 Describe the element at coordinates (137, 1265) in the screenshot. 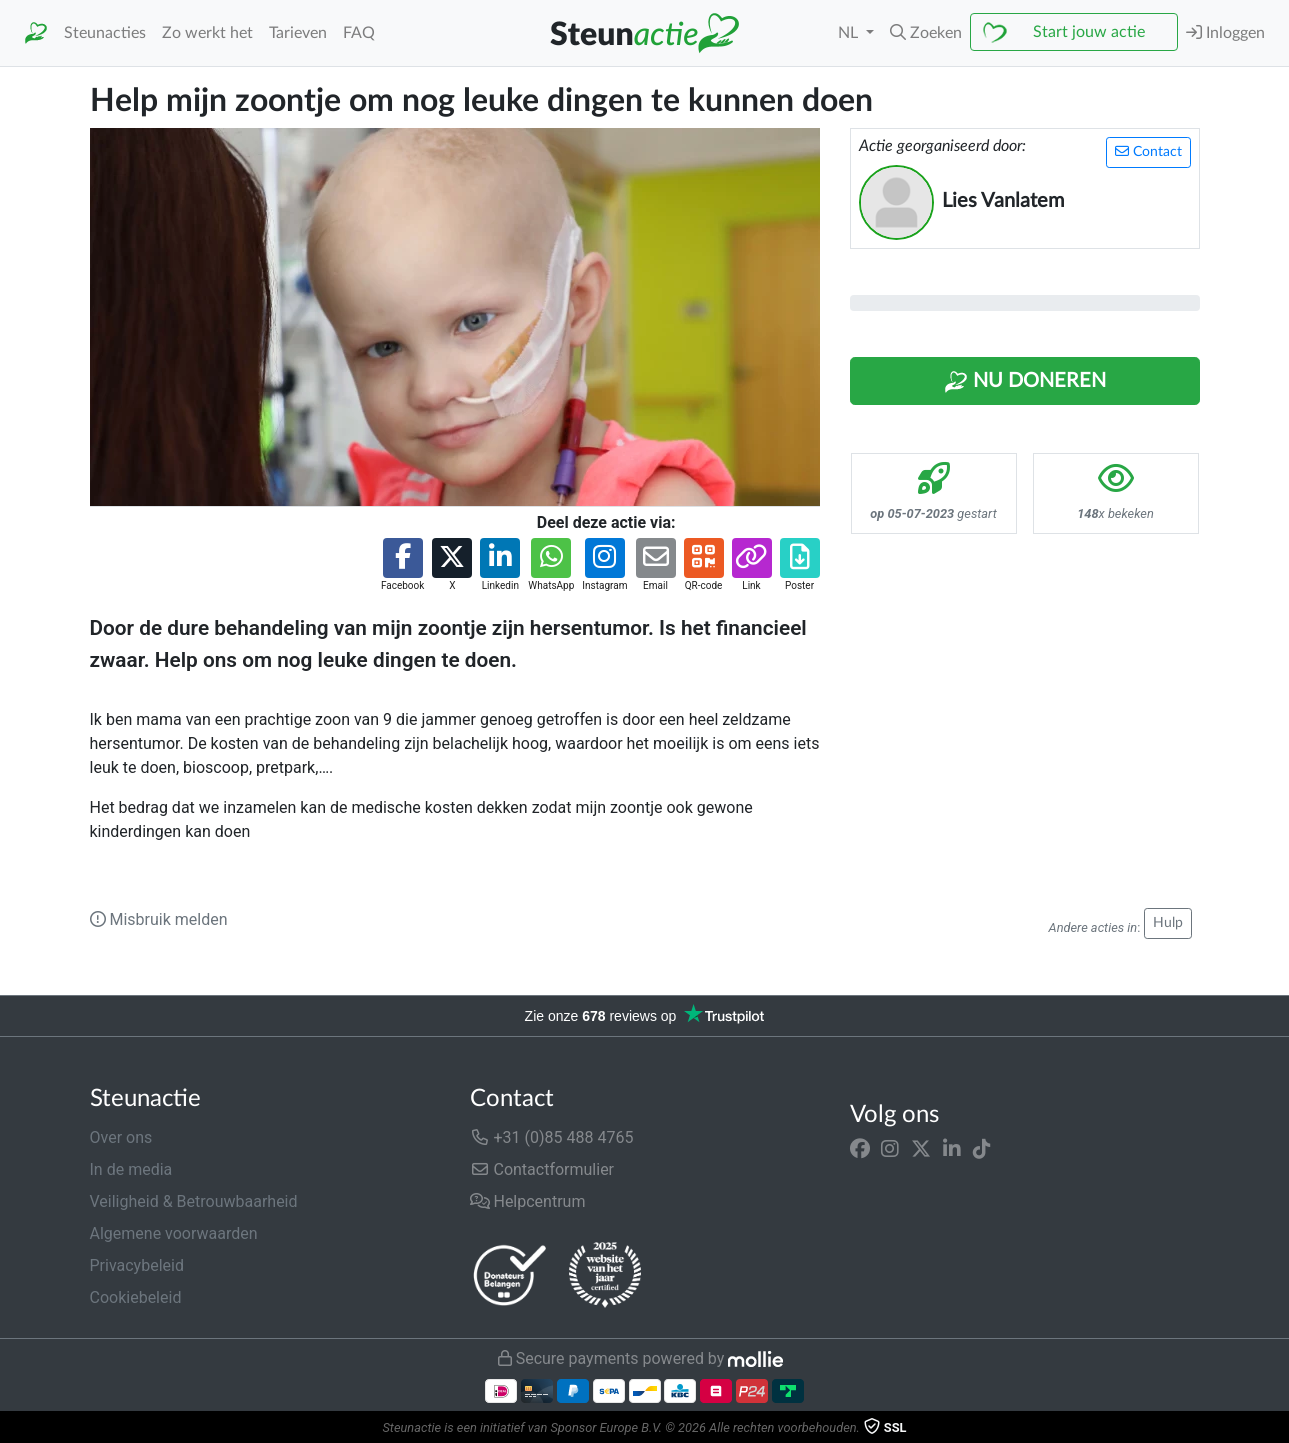

I see `Privacybeleid` at that location.